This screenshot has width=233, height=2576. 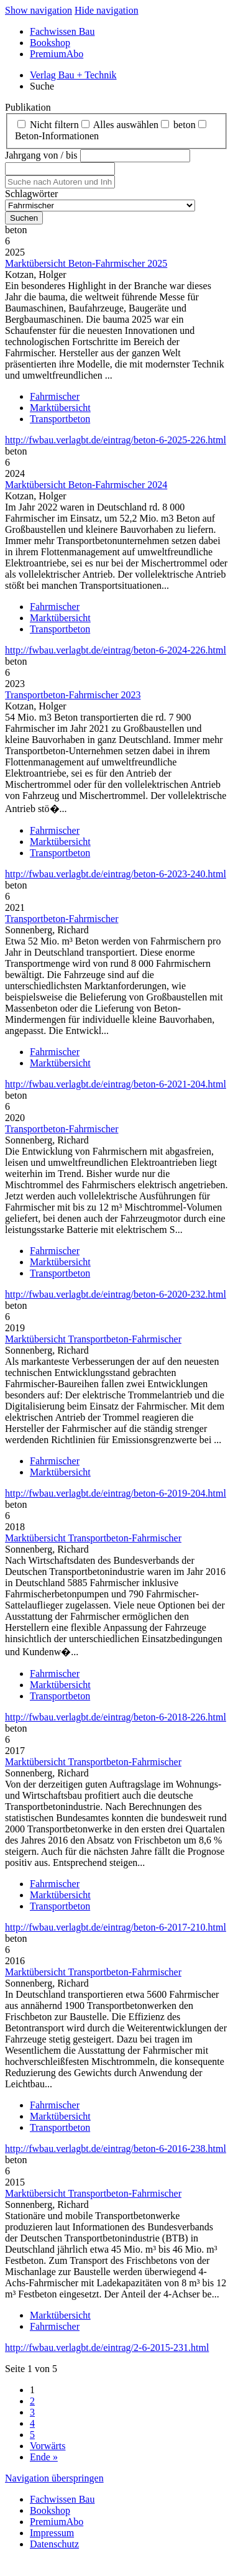 What do you see at coordinates (62, 31) in the screenshot?
I see `Fachwissen Bau [menuitem]` at bounding box center [62, 31].